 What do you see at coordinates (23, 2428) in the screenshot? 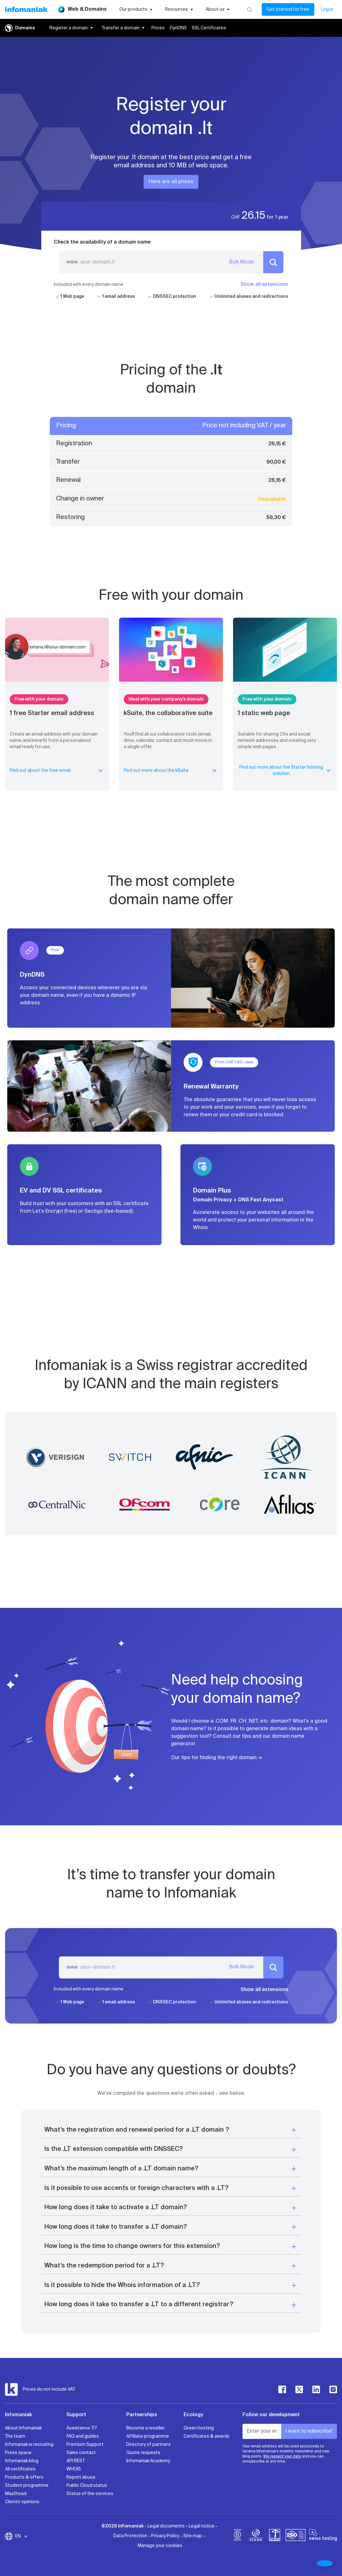
I see `About Infomaniak` at bounding box center [23, 2428].